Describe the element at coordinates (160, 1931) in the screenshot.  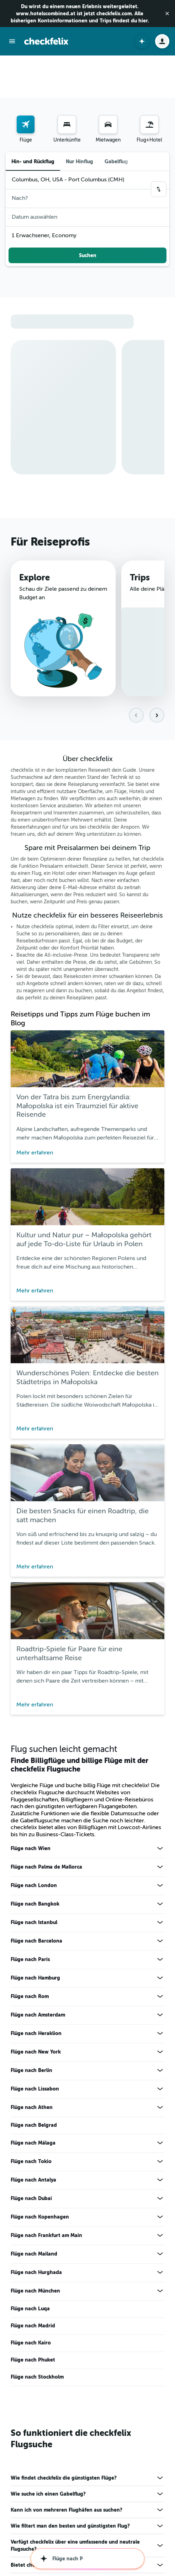
I see `[Mehr Angebote für Flüge nach Rom anzeigen]` at that location.